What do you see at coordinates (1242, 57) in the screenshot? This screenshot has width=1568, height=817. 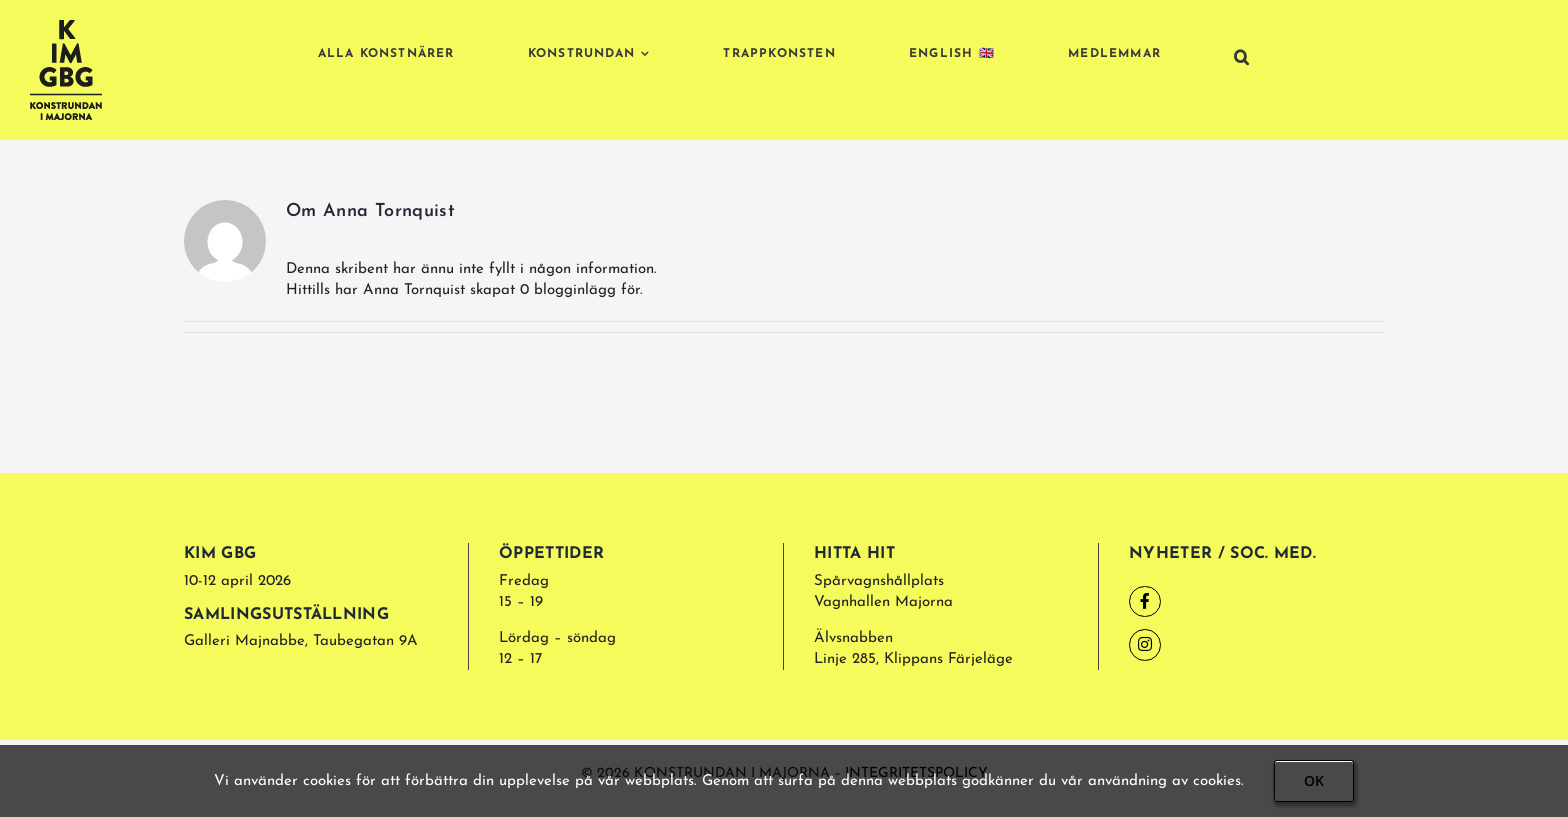 I see `[button]` at bounding box center [1242, 57].